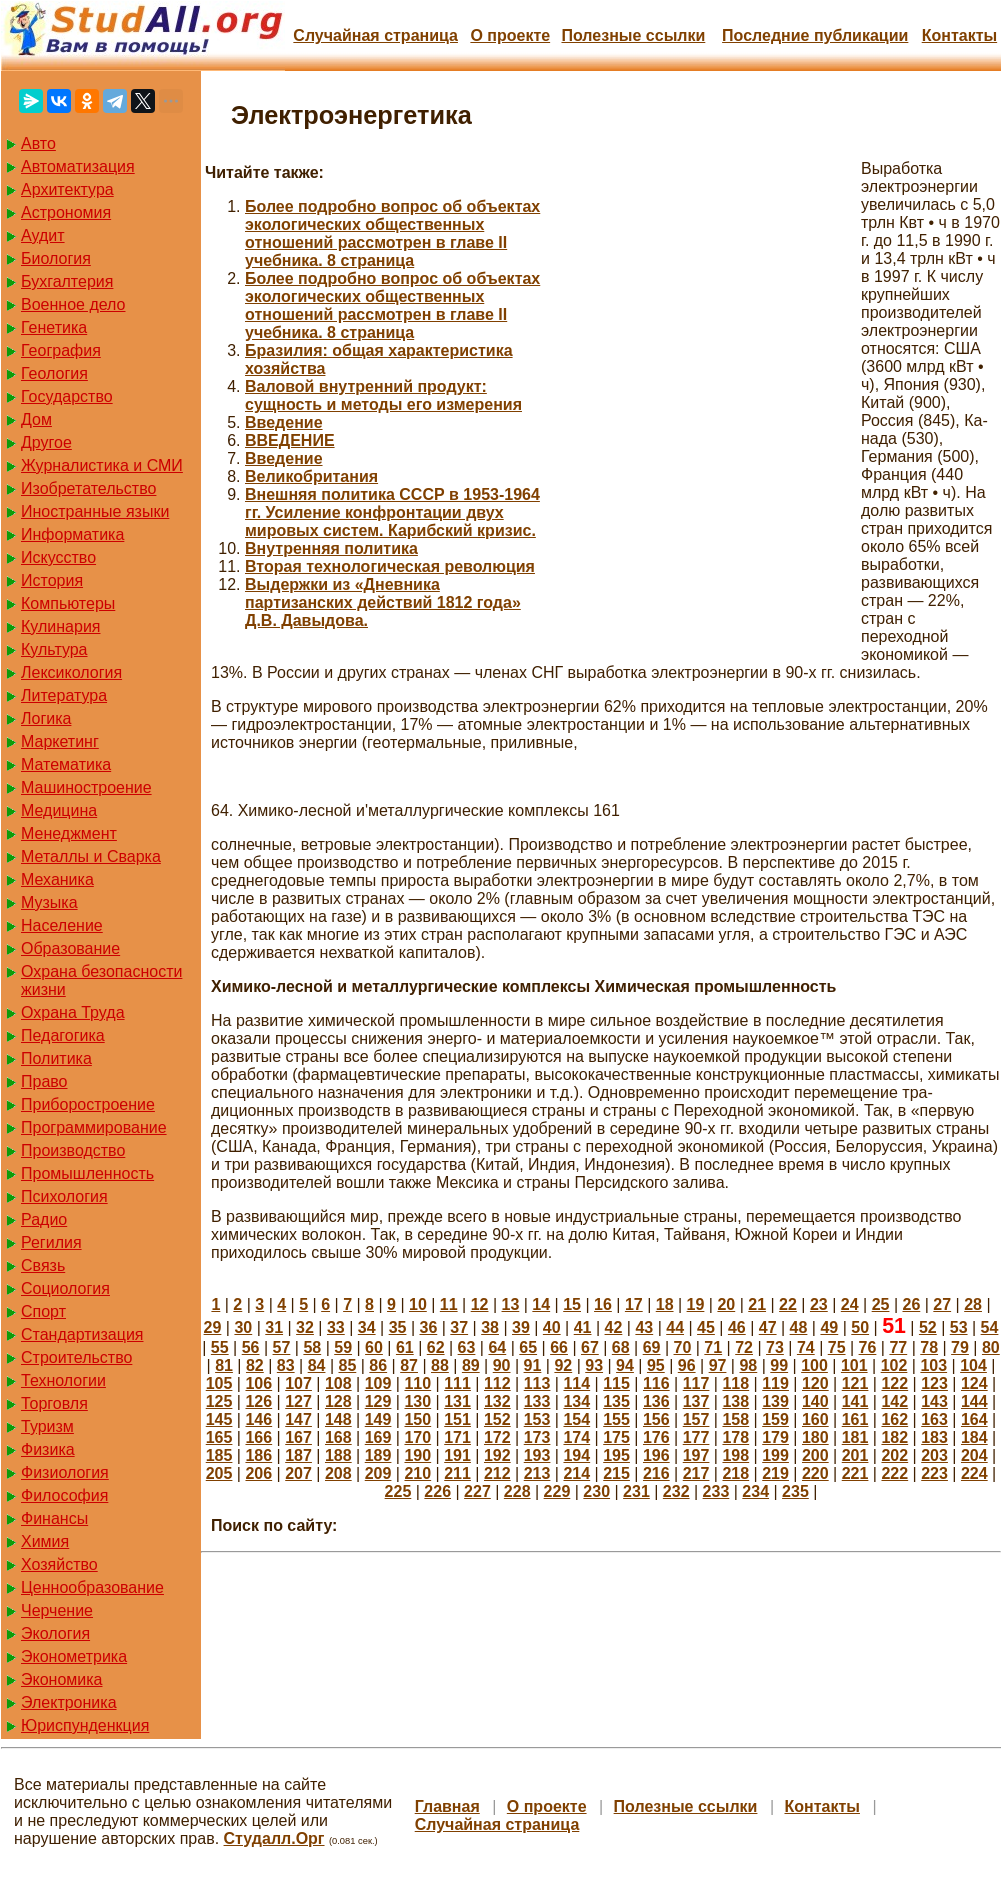 The image size is (1001, 1904). I want to click on 56, so click(251, 1347).